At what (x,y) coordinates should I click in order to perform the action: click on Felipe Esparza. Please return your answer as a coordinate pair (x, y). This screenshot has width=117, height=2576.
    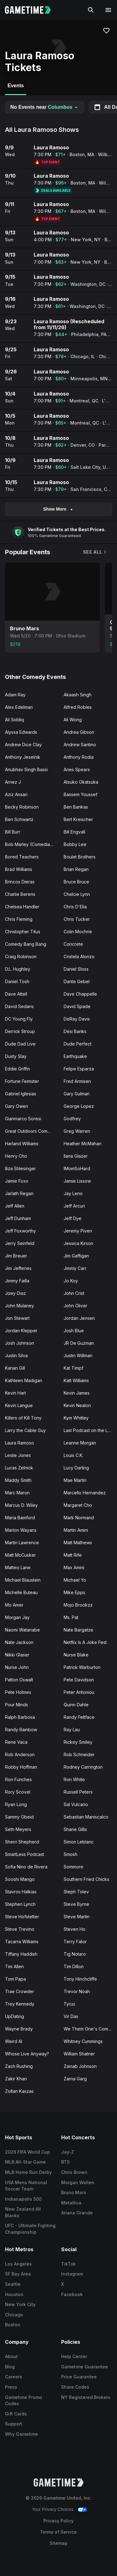
    Looking at the image, I should click on (79, 1068).